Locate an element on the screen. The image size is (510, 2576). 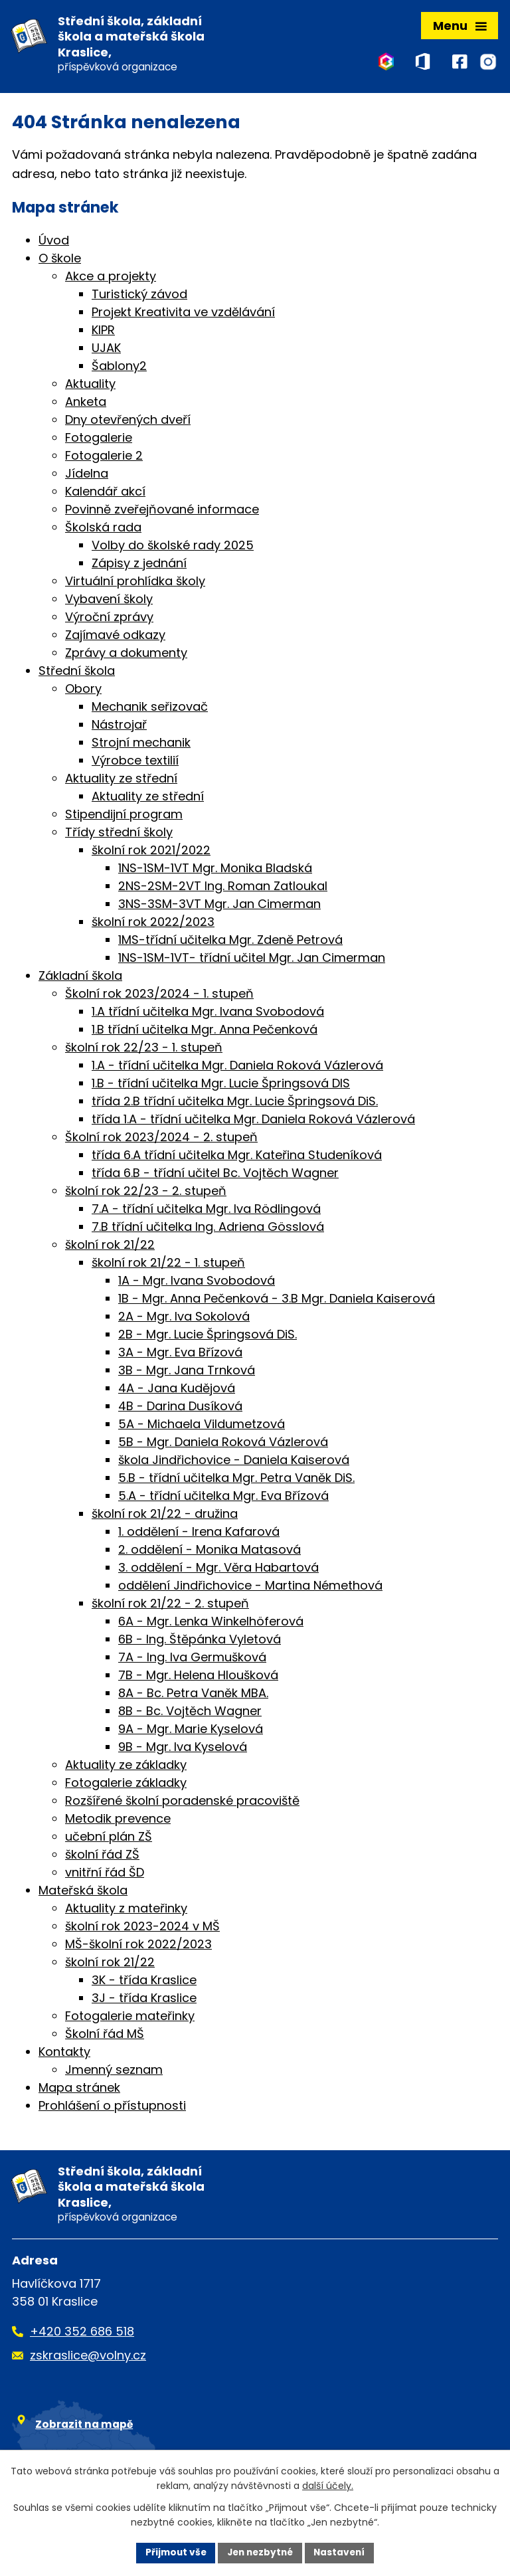
O škole is located at coordinates (60, 260).